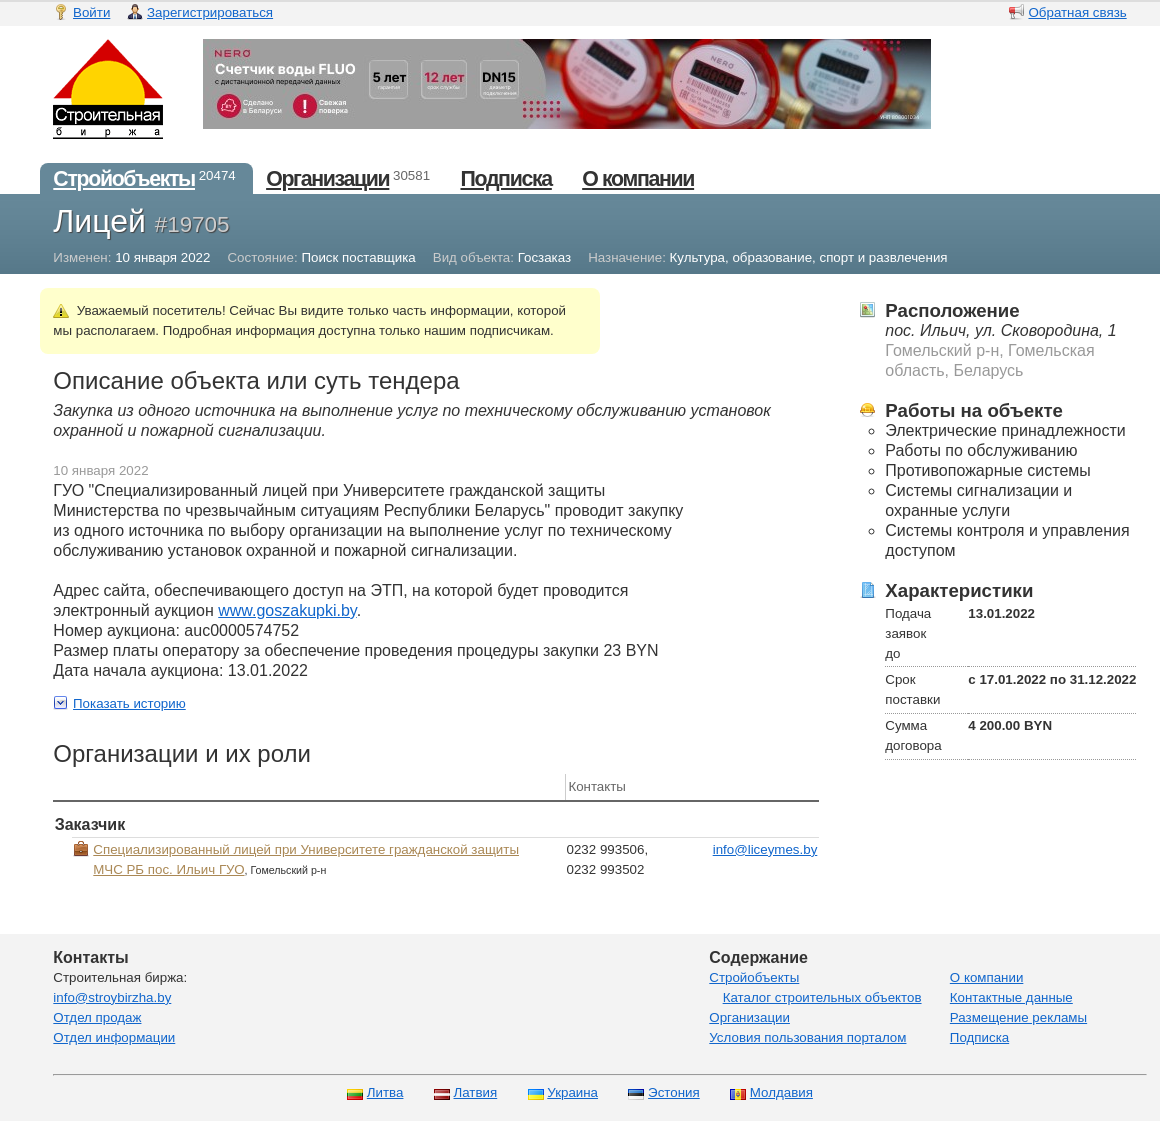 Image resolution: width=1160 pixels, height=1121 pixels. Describe the element at coordinates (97, 1017) in the screenshot. I see `Отдел продаж` at that location.